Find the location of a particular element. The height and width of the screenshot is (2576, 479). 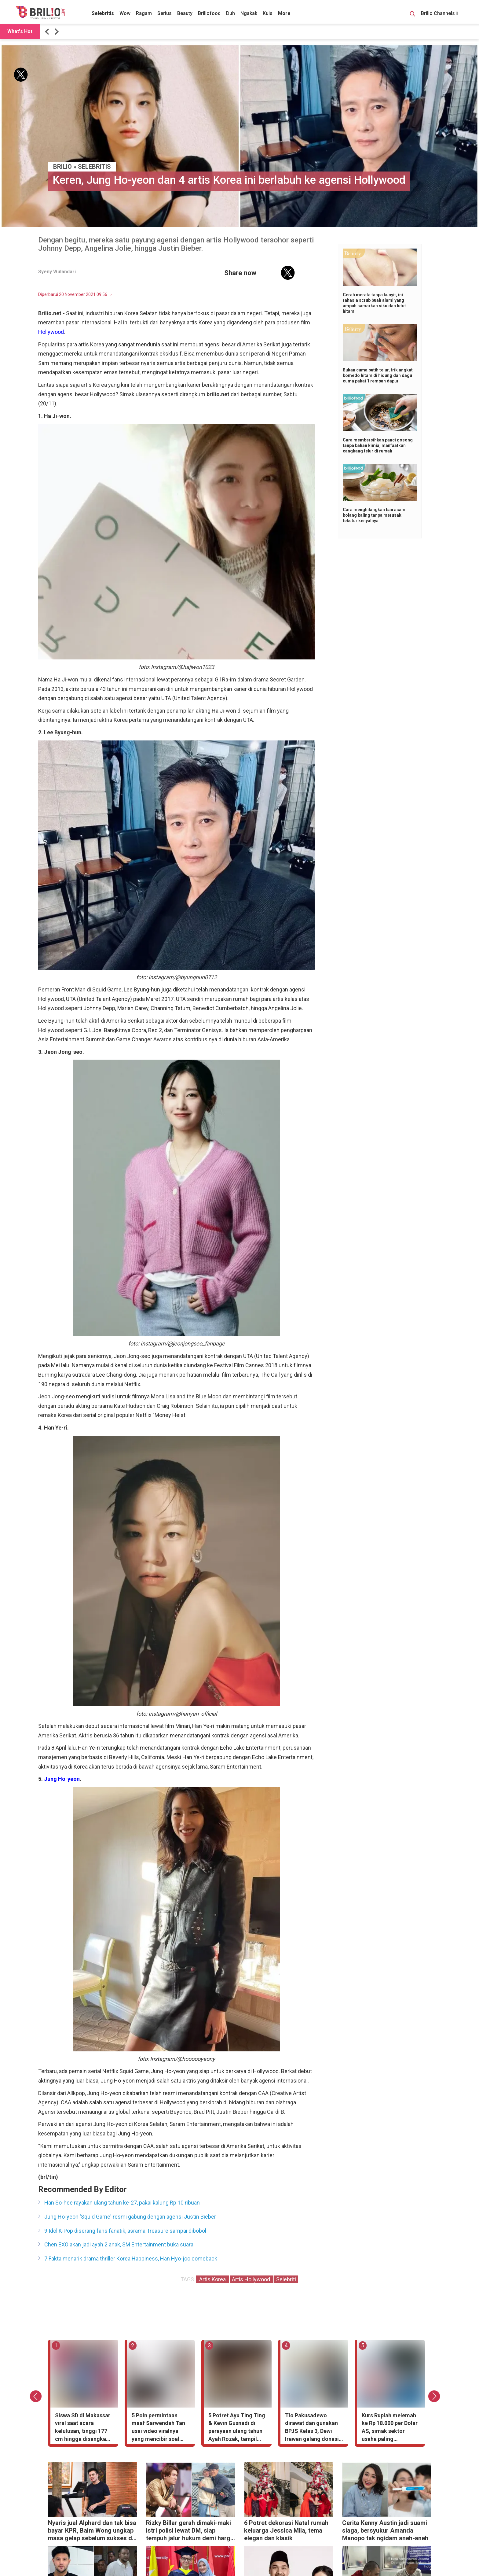

Briliofood is located at coordinates (209, 13).